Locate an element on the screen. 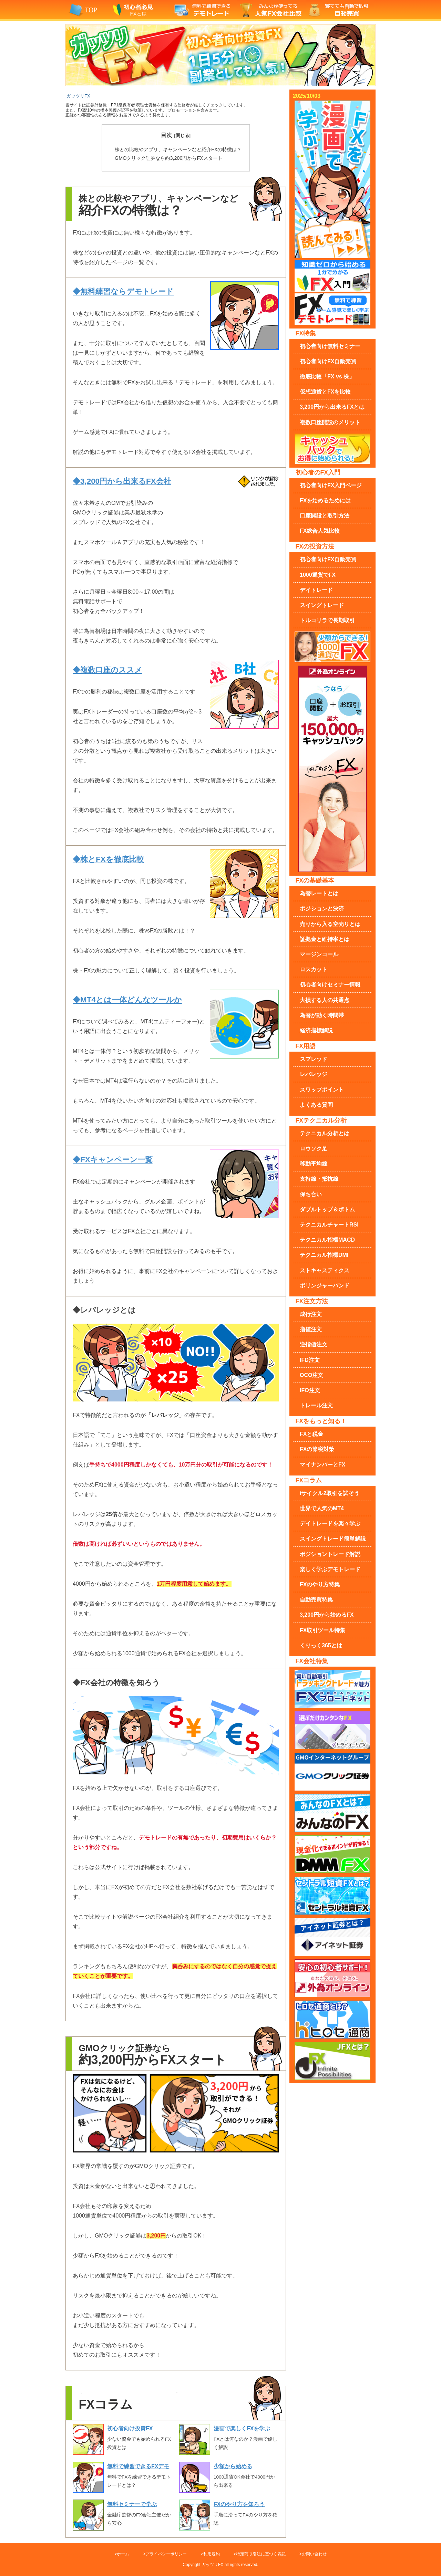 The height and width of the screenshot is (2576, 441). 逆指値注文 is located at coordinates (313, 1344).